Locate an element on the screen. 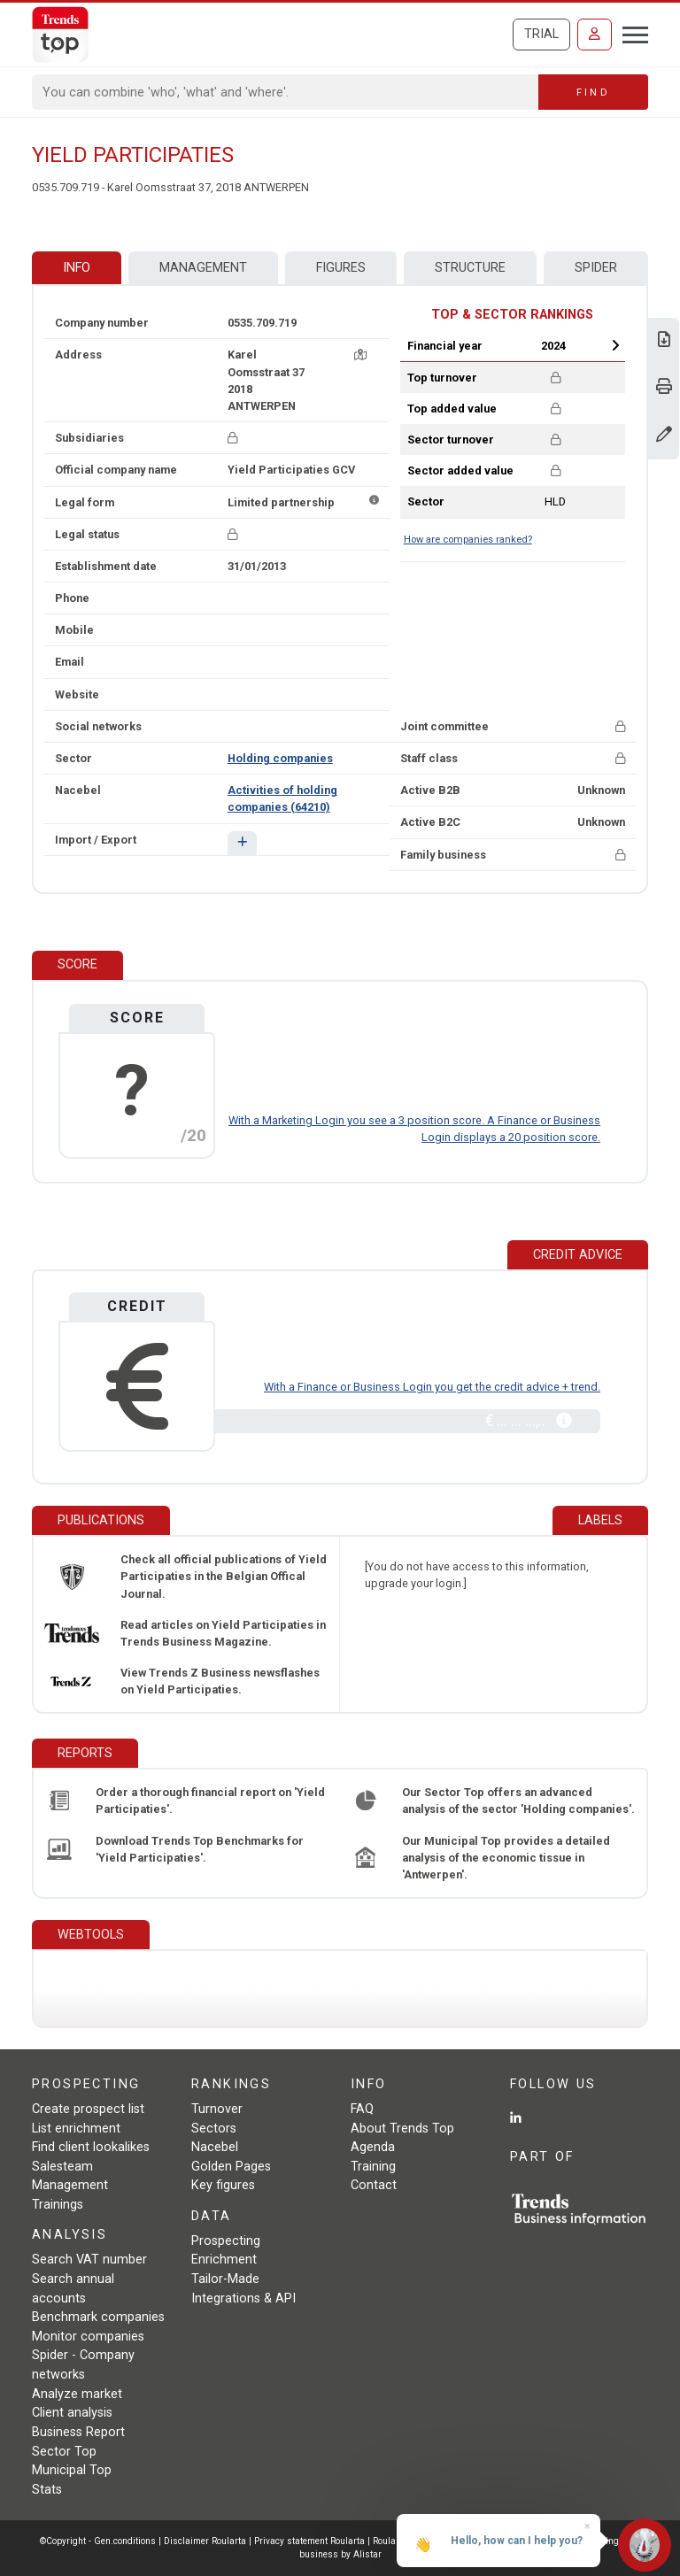 The image size is (680, 2576). Structure is located at coordinates (470, 267).